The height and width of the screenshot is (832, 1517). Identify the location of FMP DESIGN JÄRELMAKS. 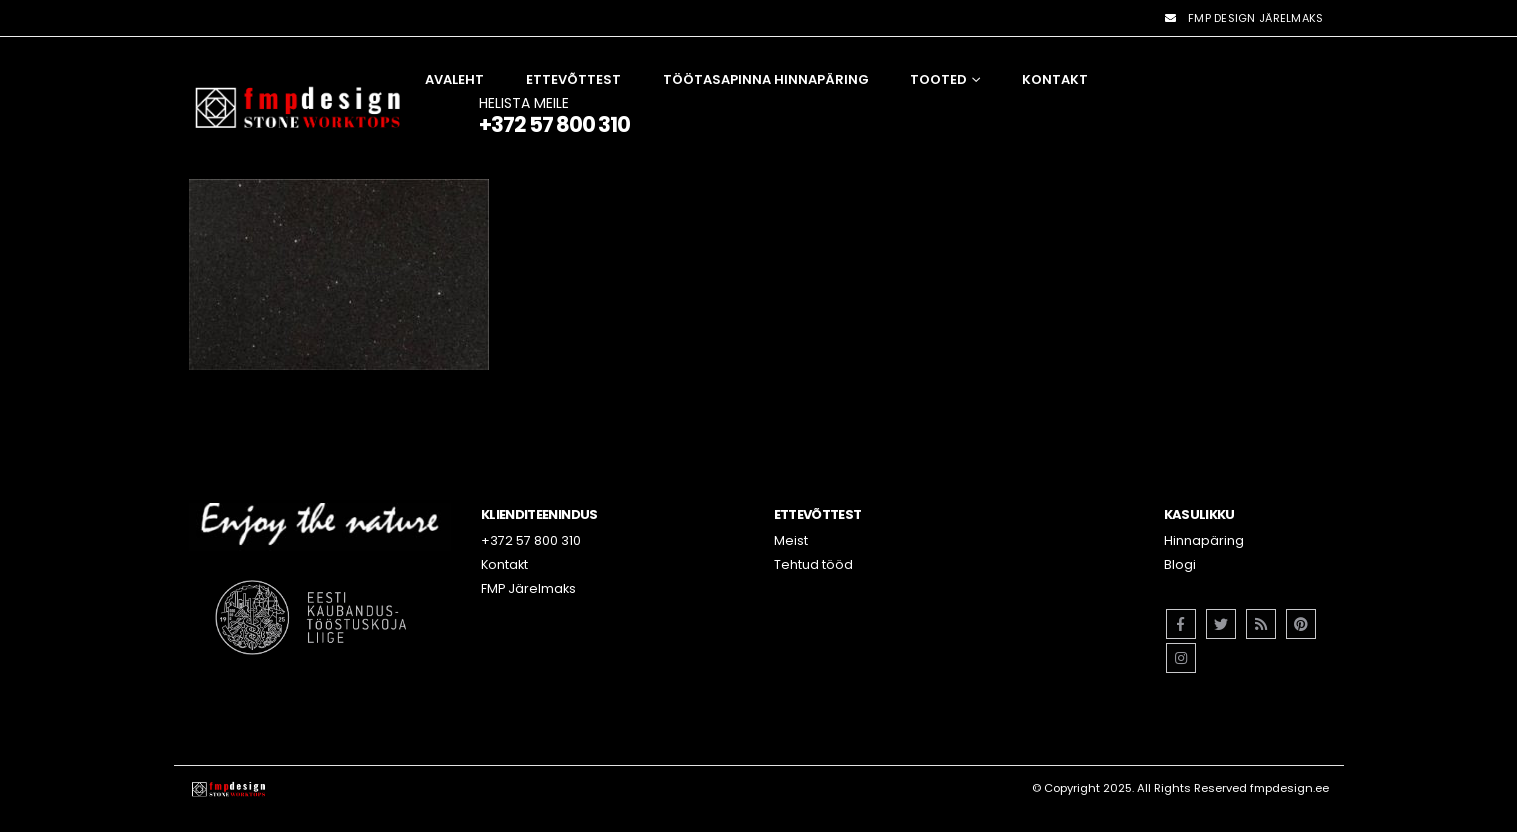
(1243, 18).